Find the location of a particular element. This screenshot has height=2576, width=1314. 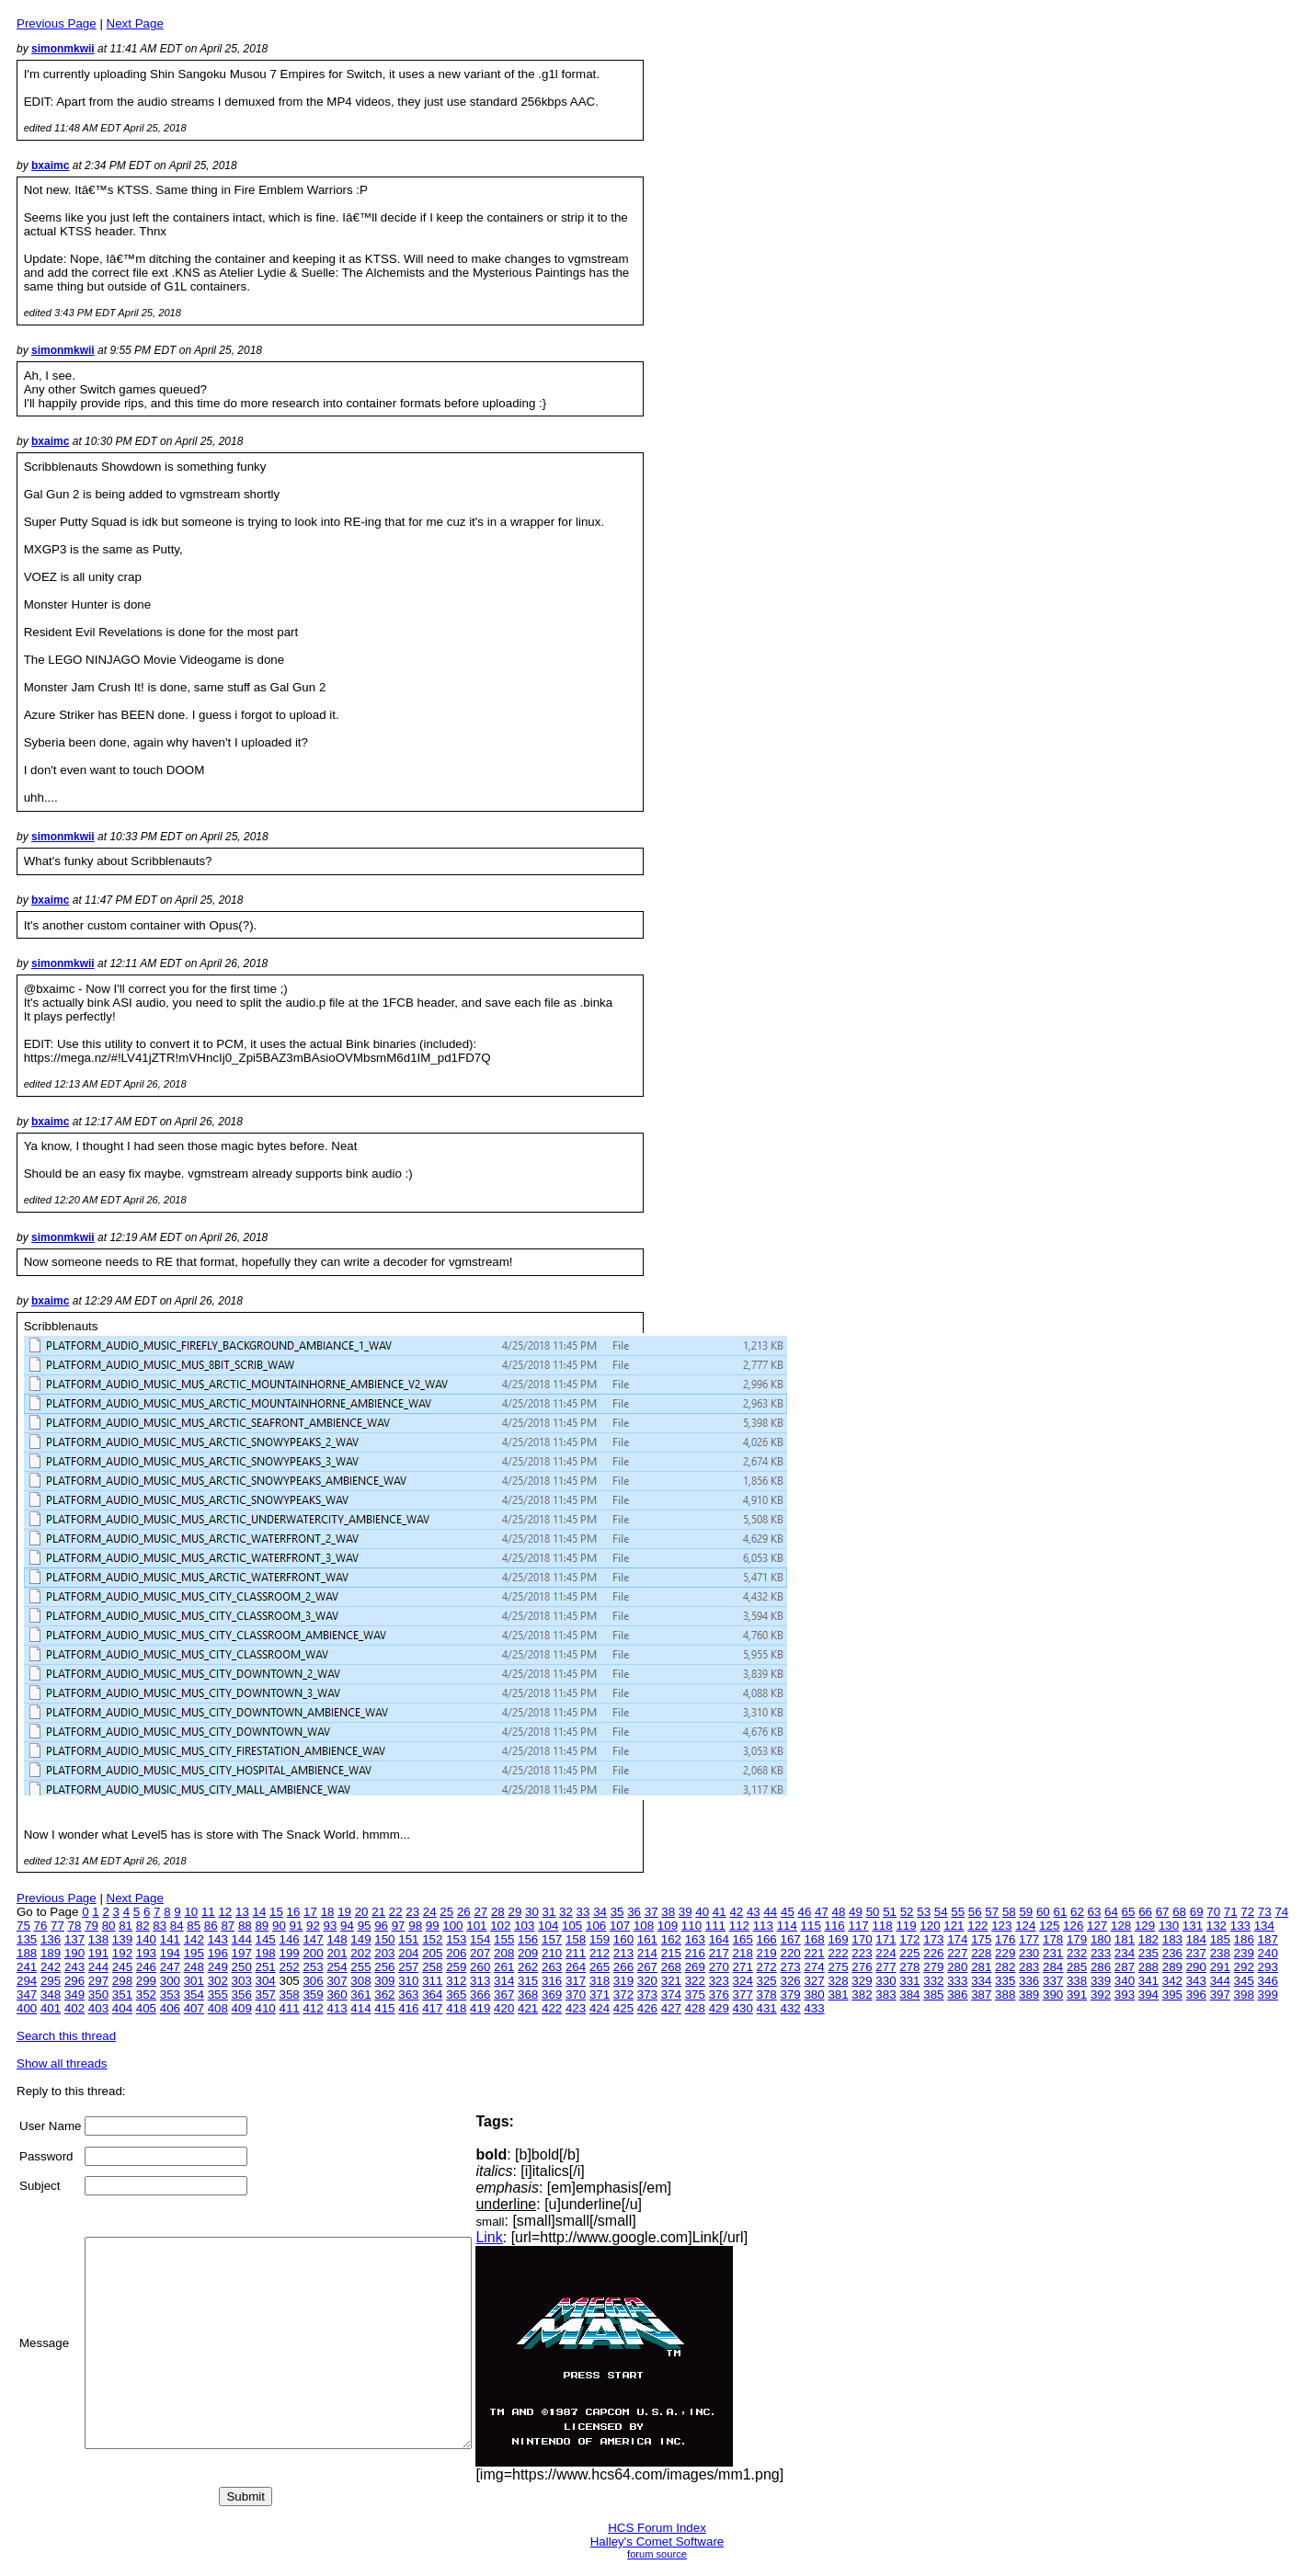

227 is located at coordinates (957, 1953).